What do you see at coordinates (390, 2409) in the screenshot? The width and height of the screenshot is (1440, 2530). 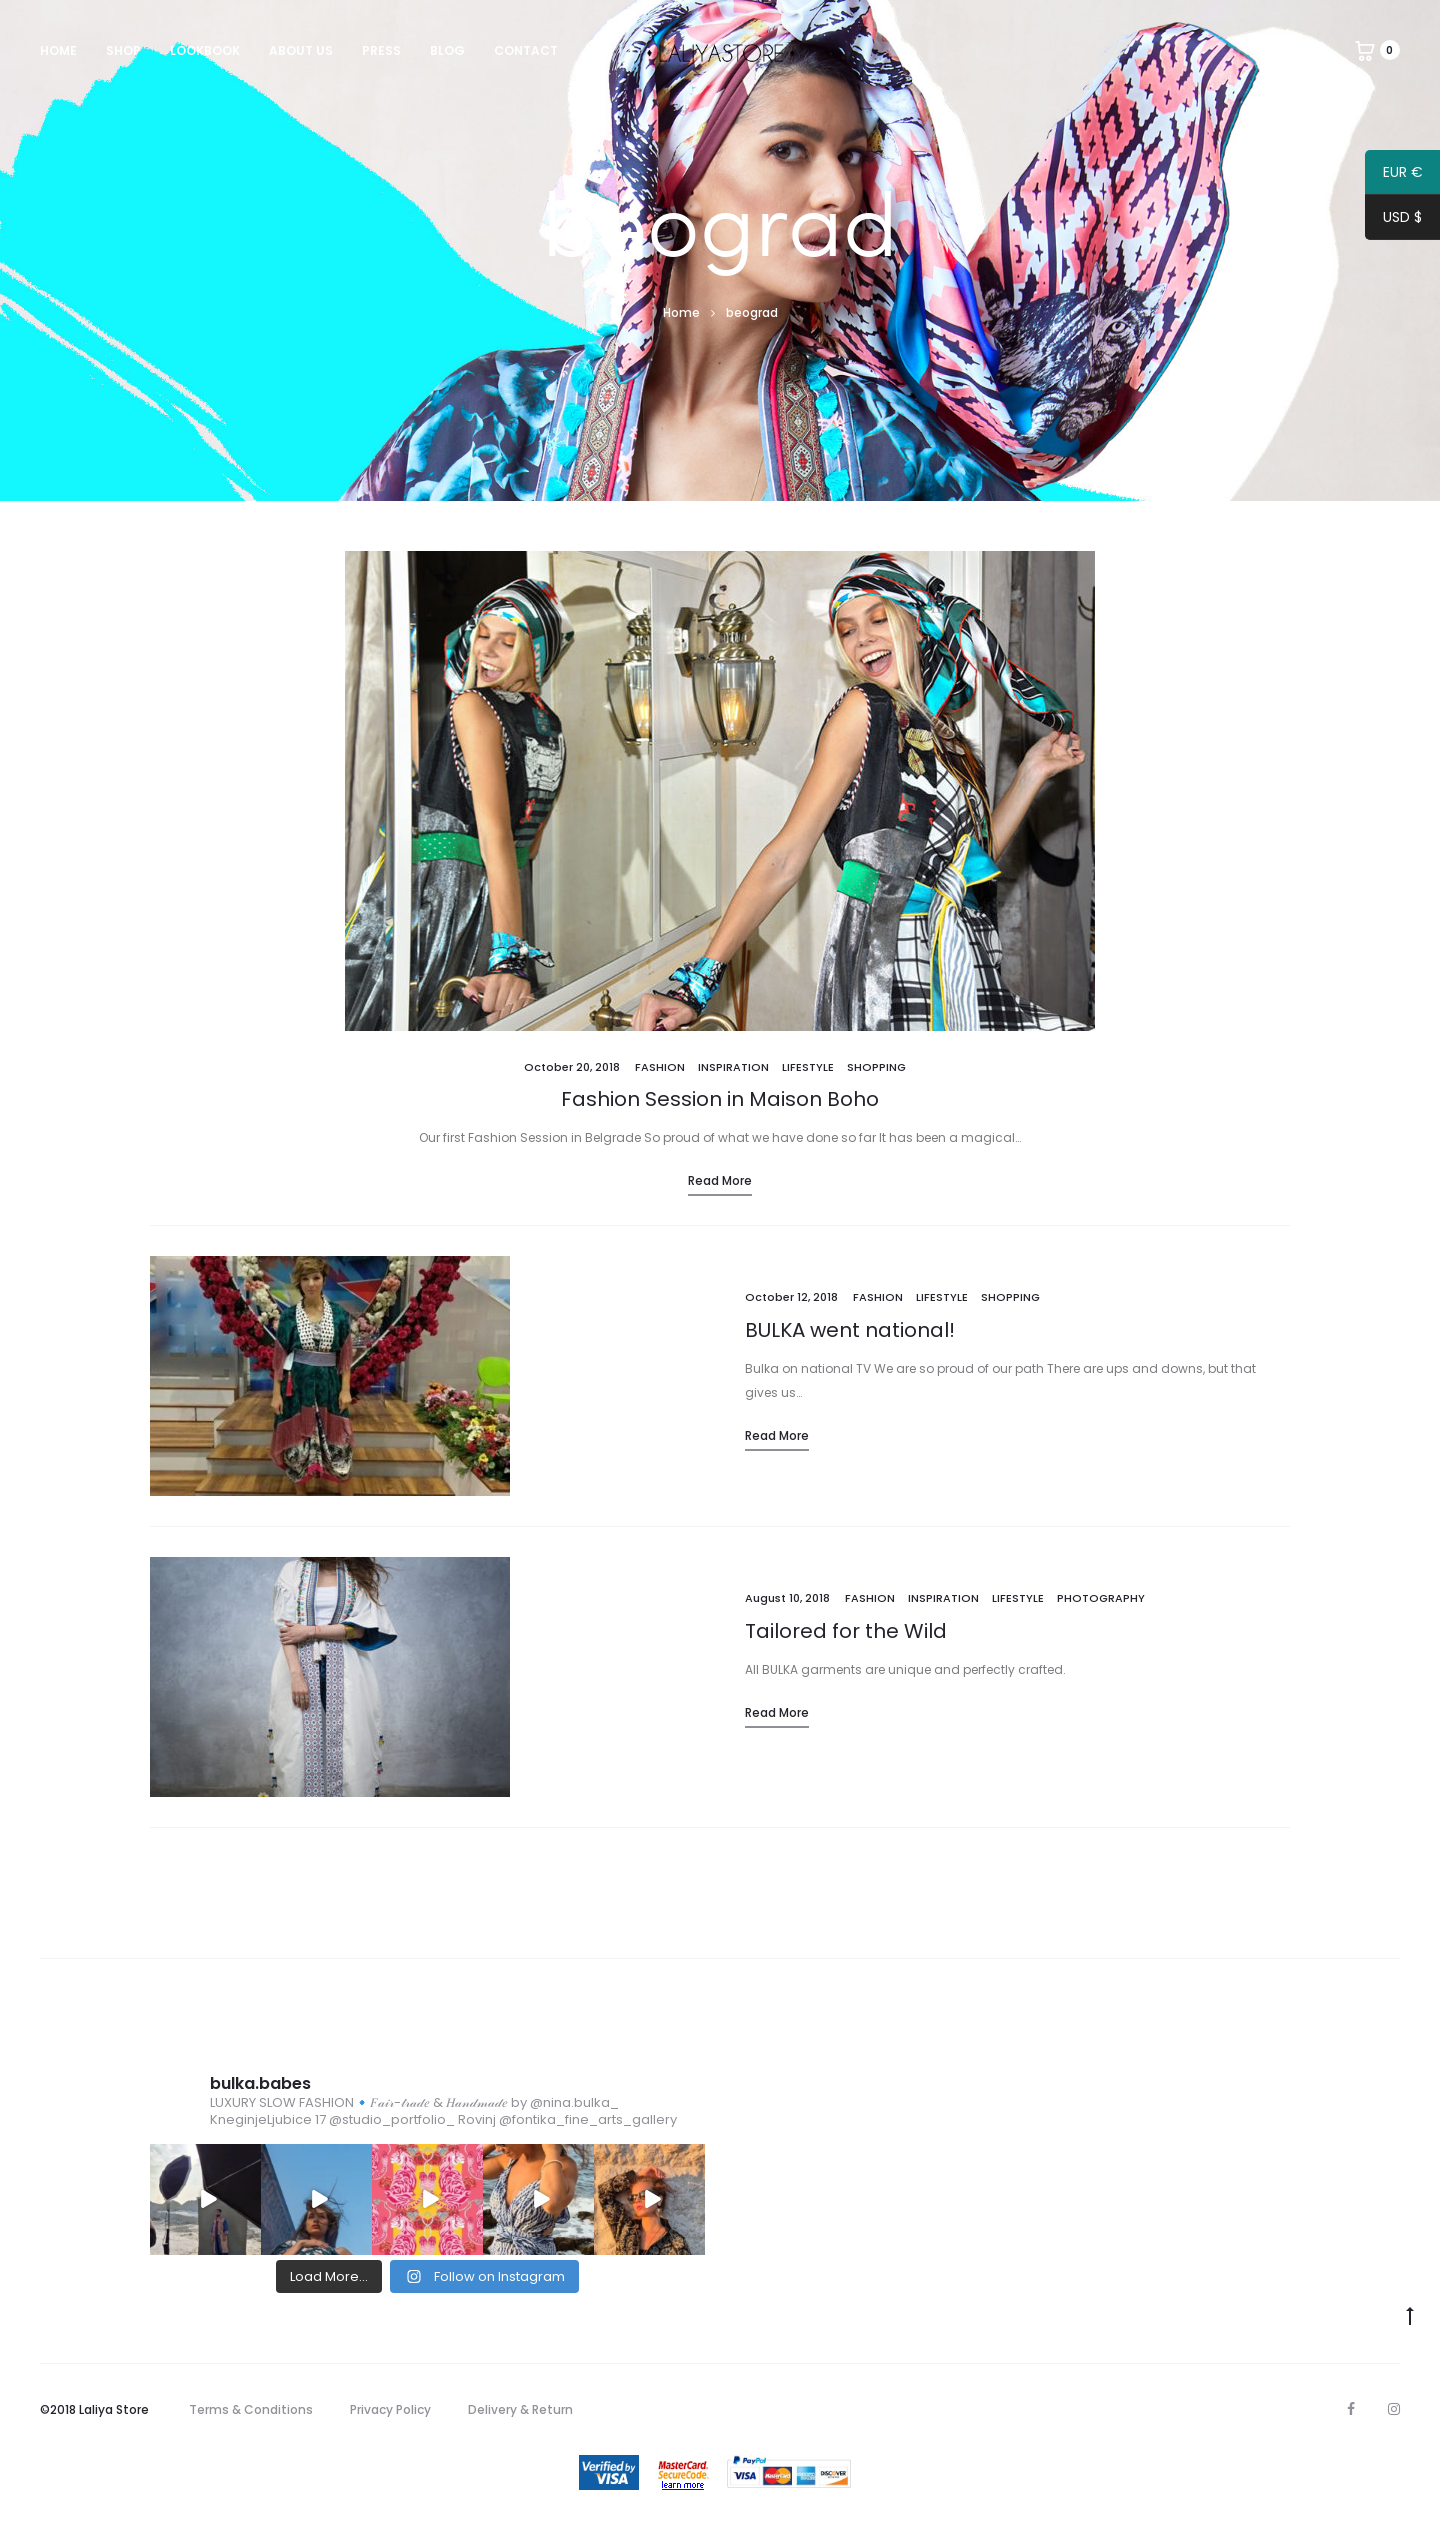 I see `Privacy Policy` at bounding box center [390, 2409].